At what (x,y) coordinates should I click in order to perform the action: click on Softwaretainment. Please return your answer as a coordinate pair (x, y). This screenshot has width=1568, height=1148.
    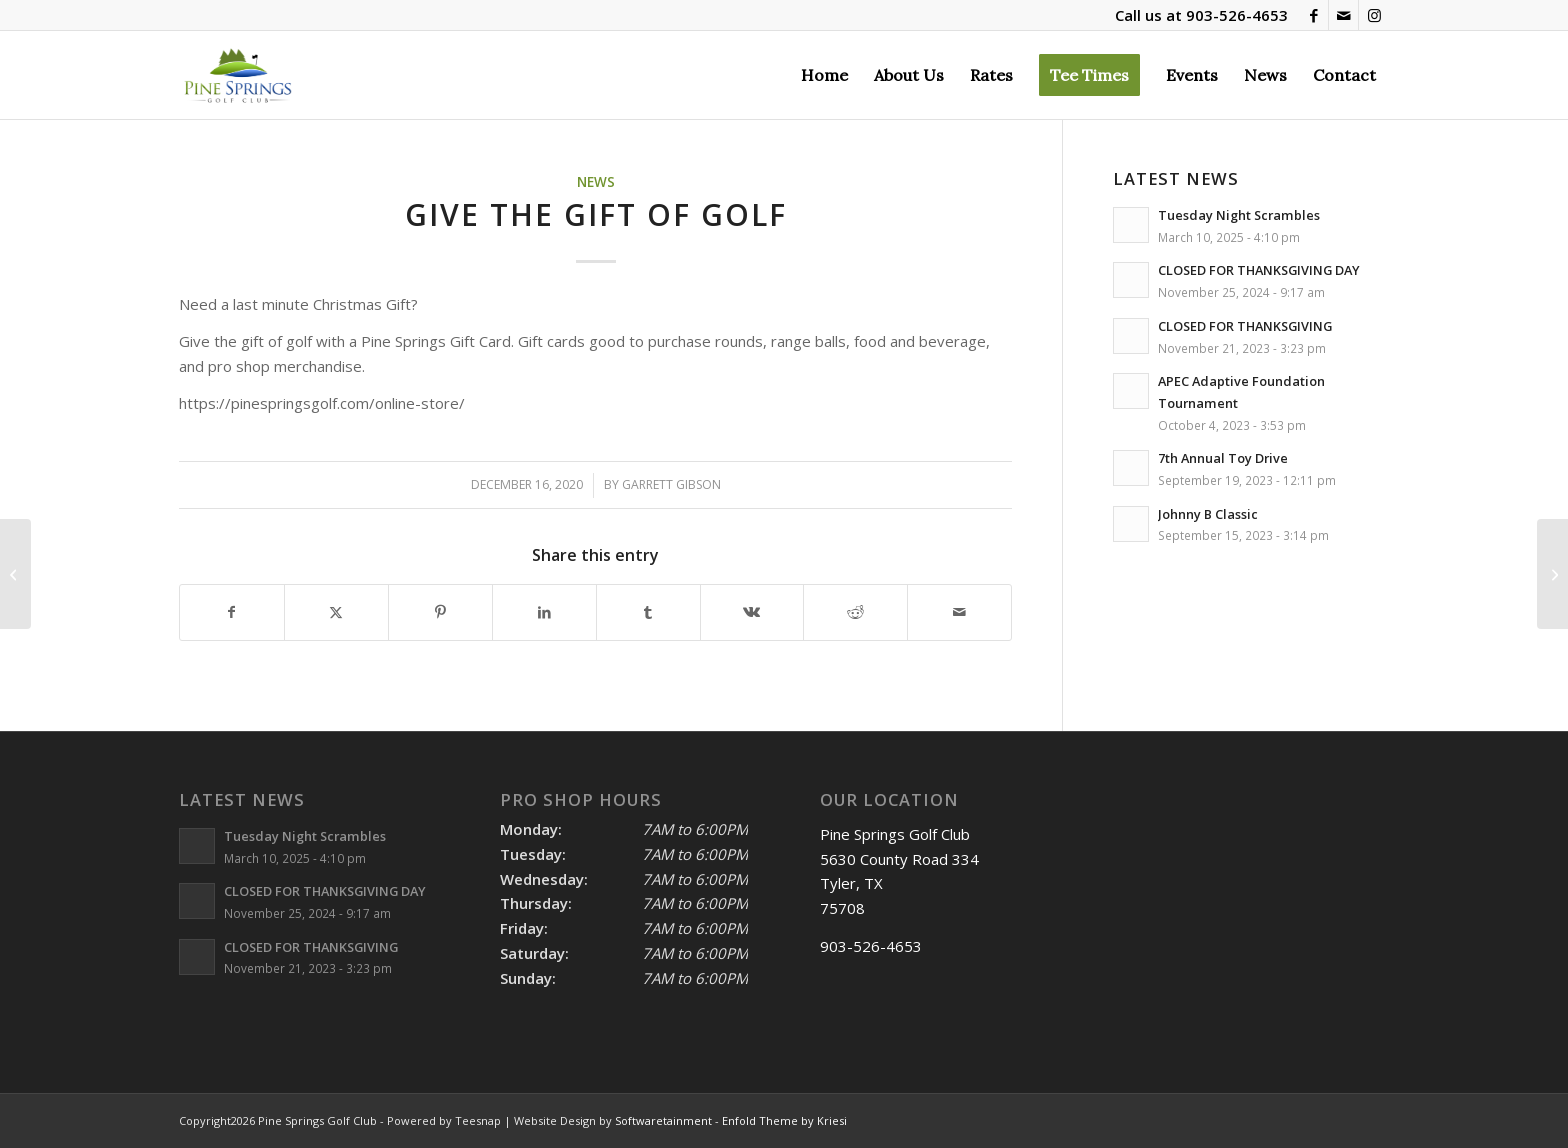
    Looking at the image, I should click on (663, 1120).